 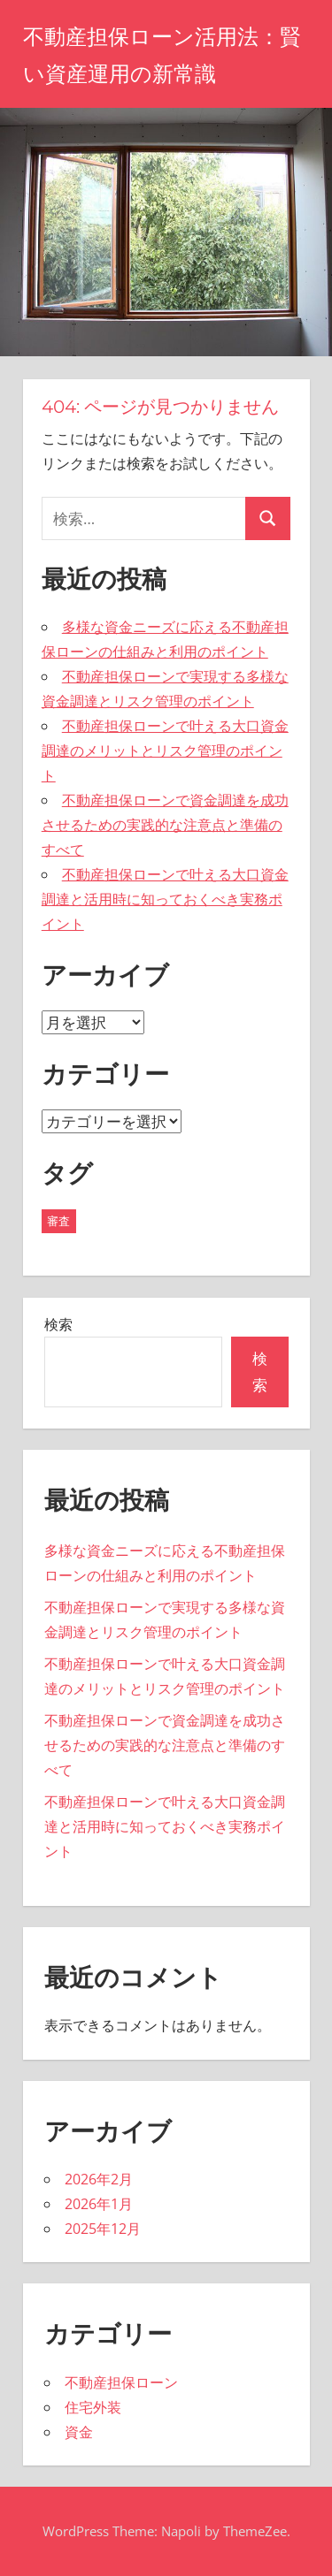 I want to click on 不動産担保ローンで叶える大口資金調達と活用時に知っておくべき実務ポイント, so click(x=165, y=899).